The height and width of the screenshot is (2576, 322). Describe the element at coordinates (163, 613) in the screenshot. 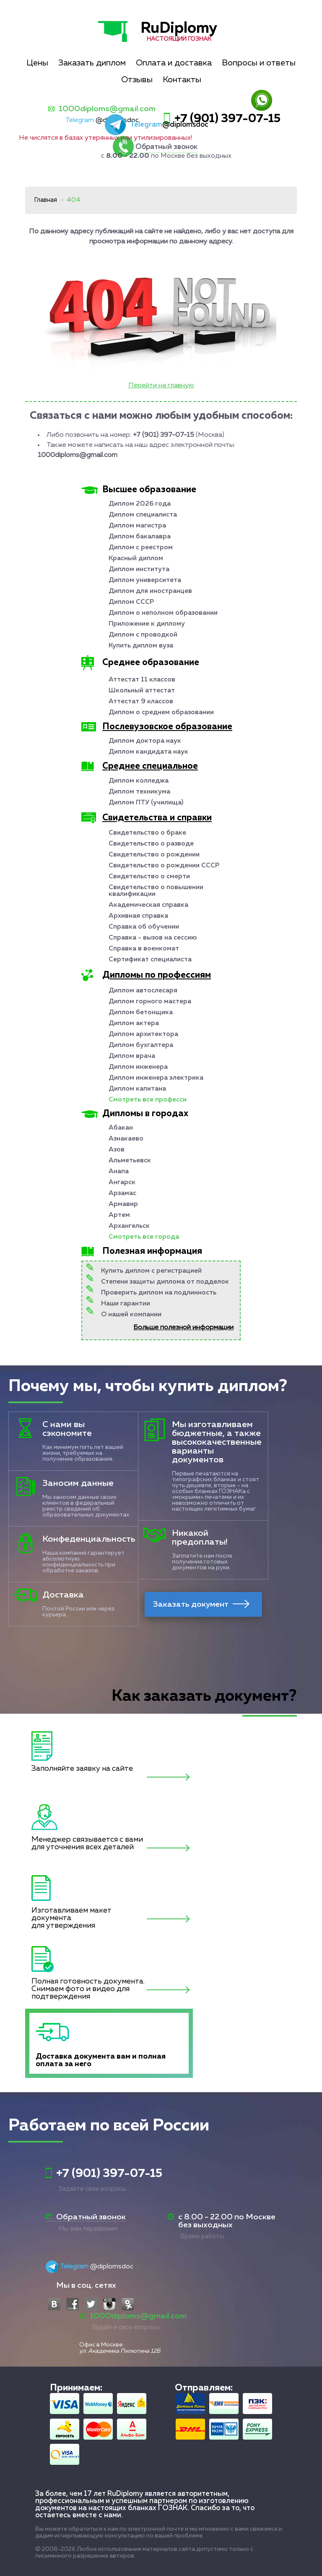

I see `Диплом о неполном образовании` at that location.